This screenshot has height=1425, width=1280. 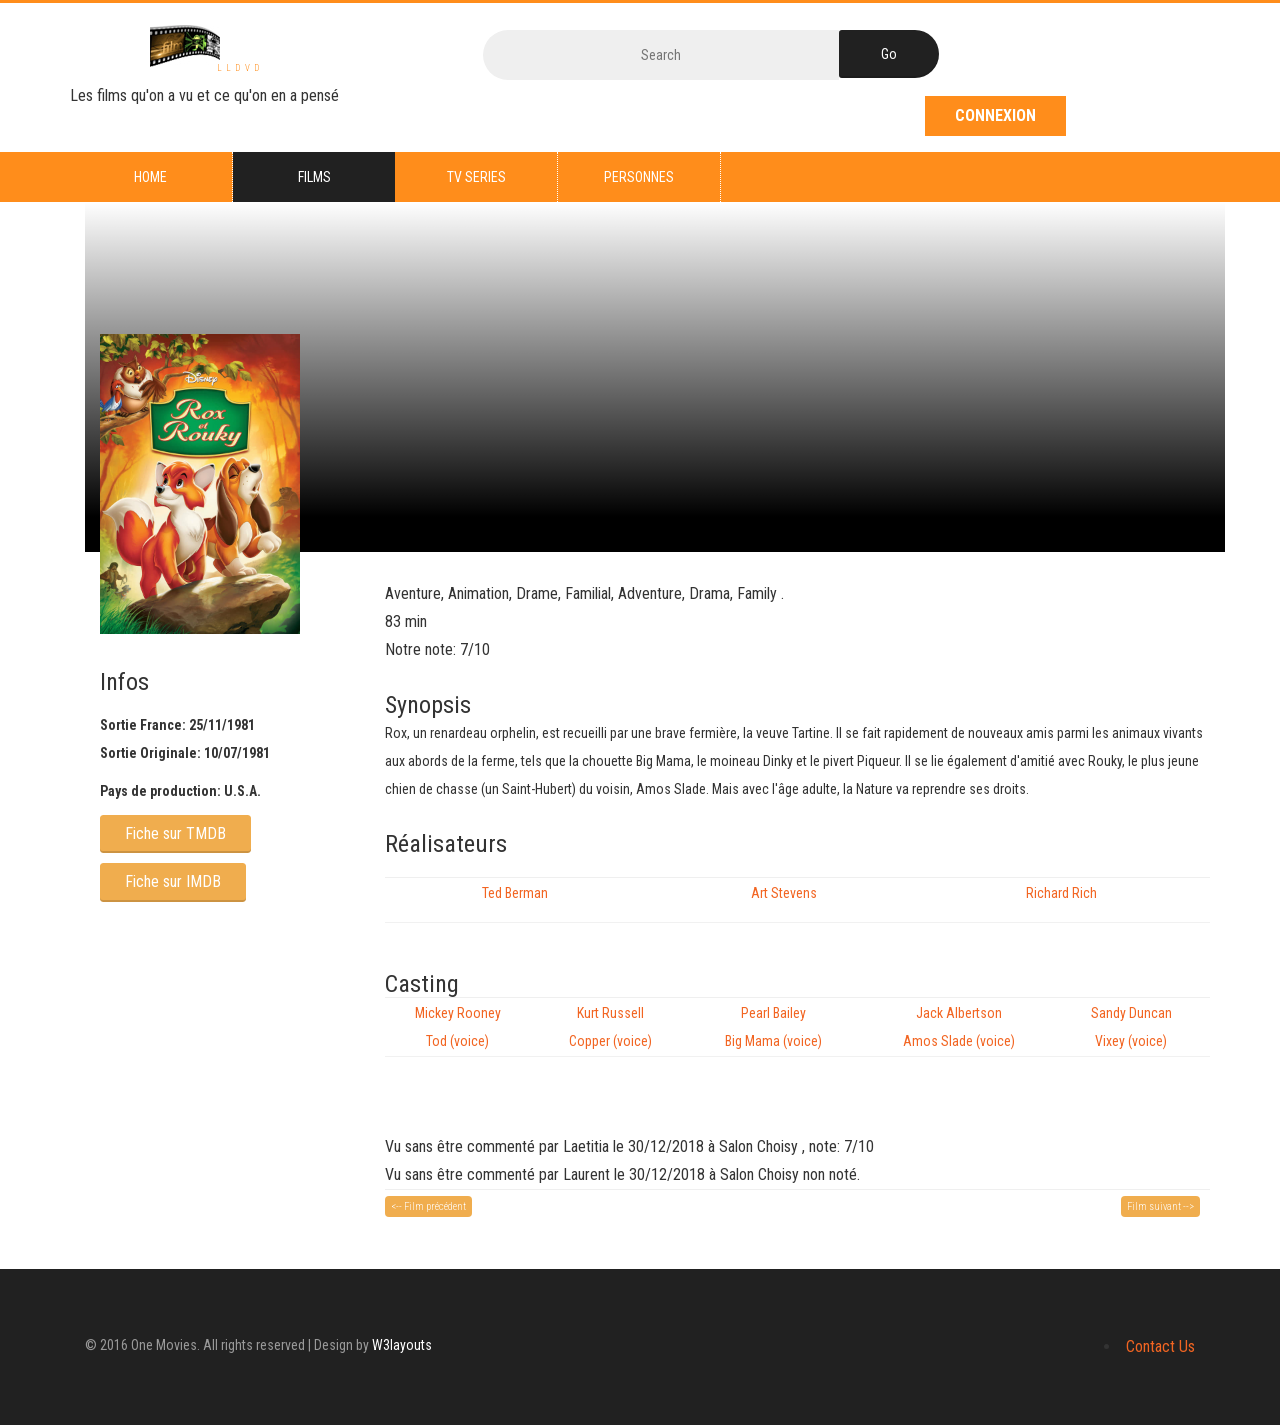 What do you see at coordinates (175, 833) in the screenshot?
I see `Fiche sur TMDB` at bounding box center [175, 833].